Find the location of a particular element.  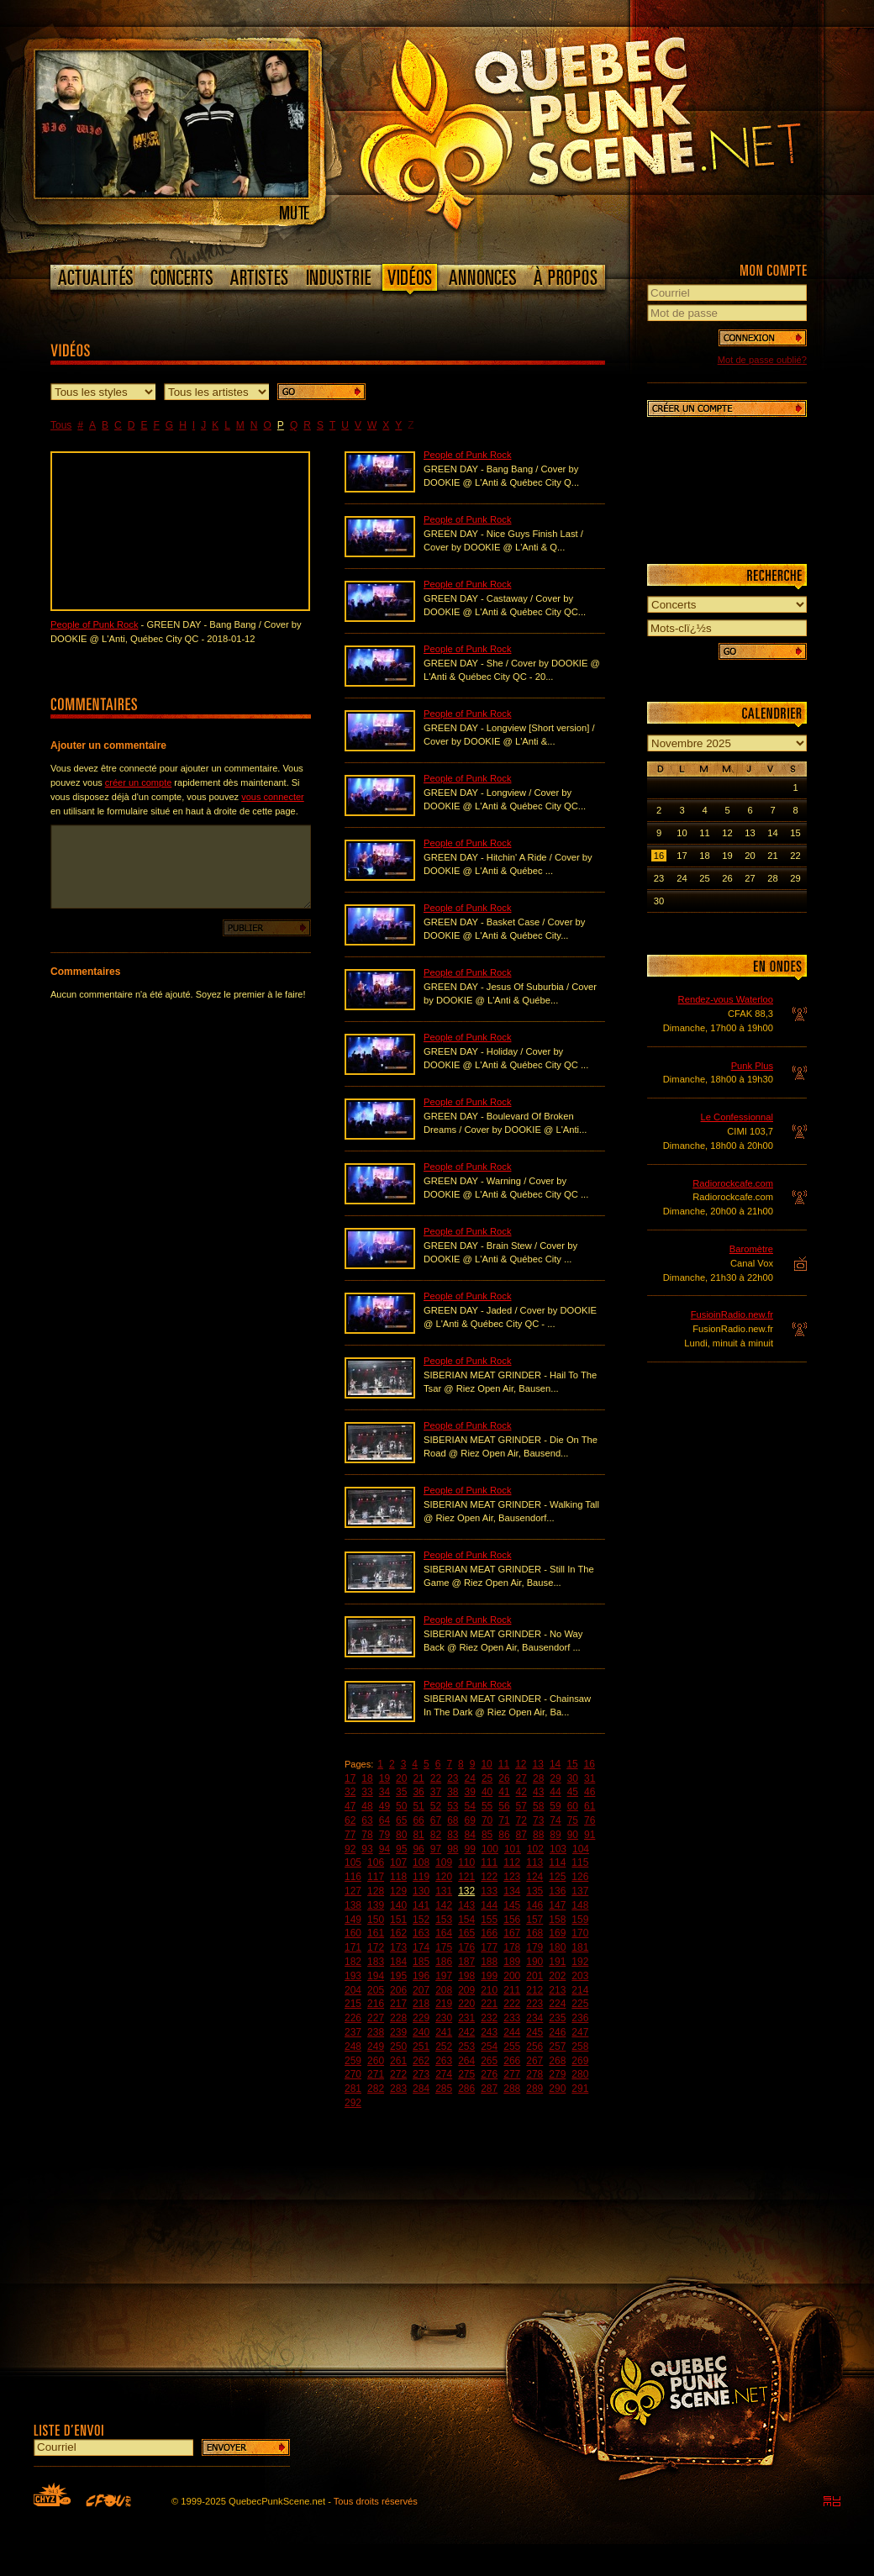

133 is located at coordinates (489, 1891).